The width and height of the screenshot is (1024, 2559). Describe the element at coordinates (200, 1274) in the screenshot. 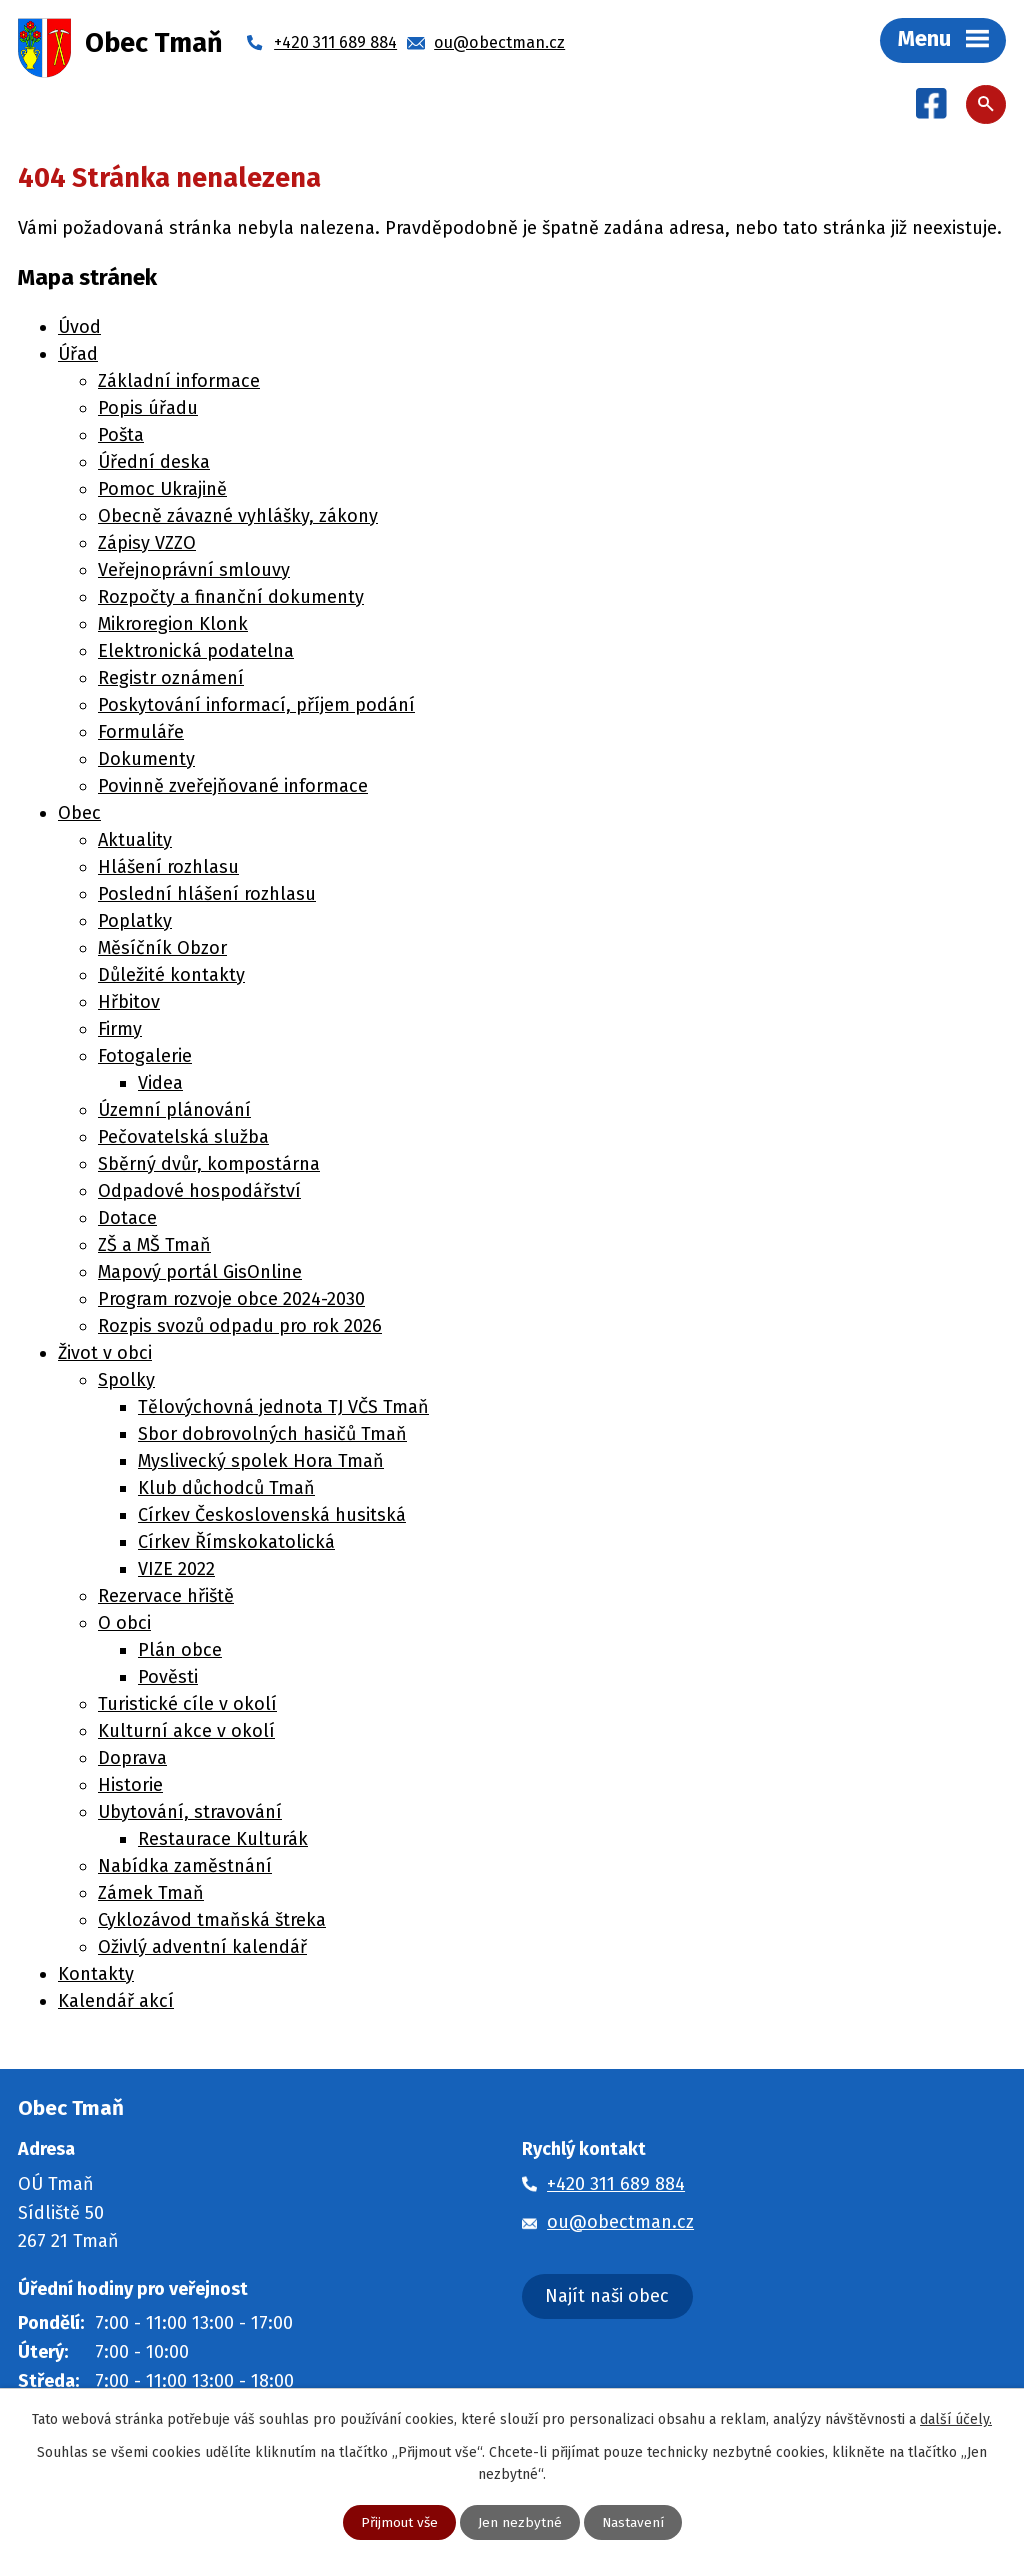

I see `Mapový portál GisOnline` at that location.